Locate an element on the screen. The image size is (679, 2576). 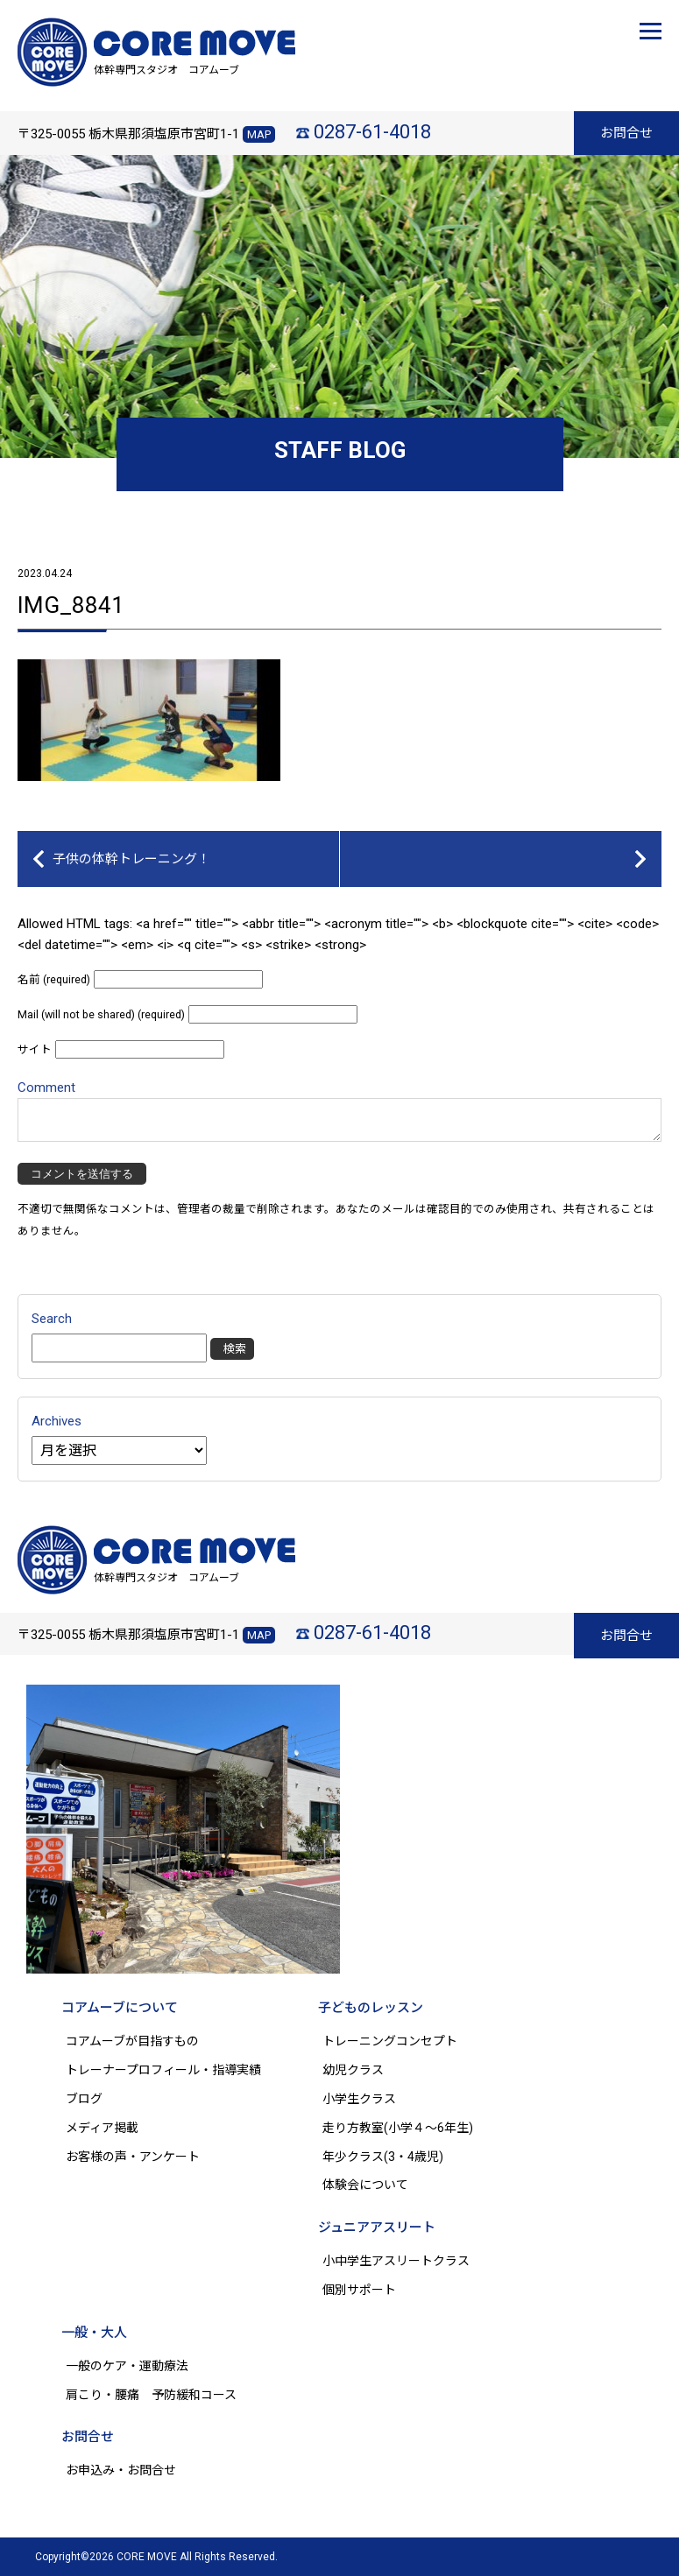
お客様の声・アンケート is located at coordinates (133, 2157).